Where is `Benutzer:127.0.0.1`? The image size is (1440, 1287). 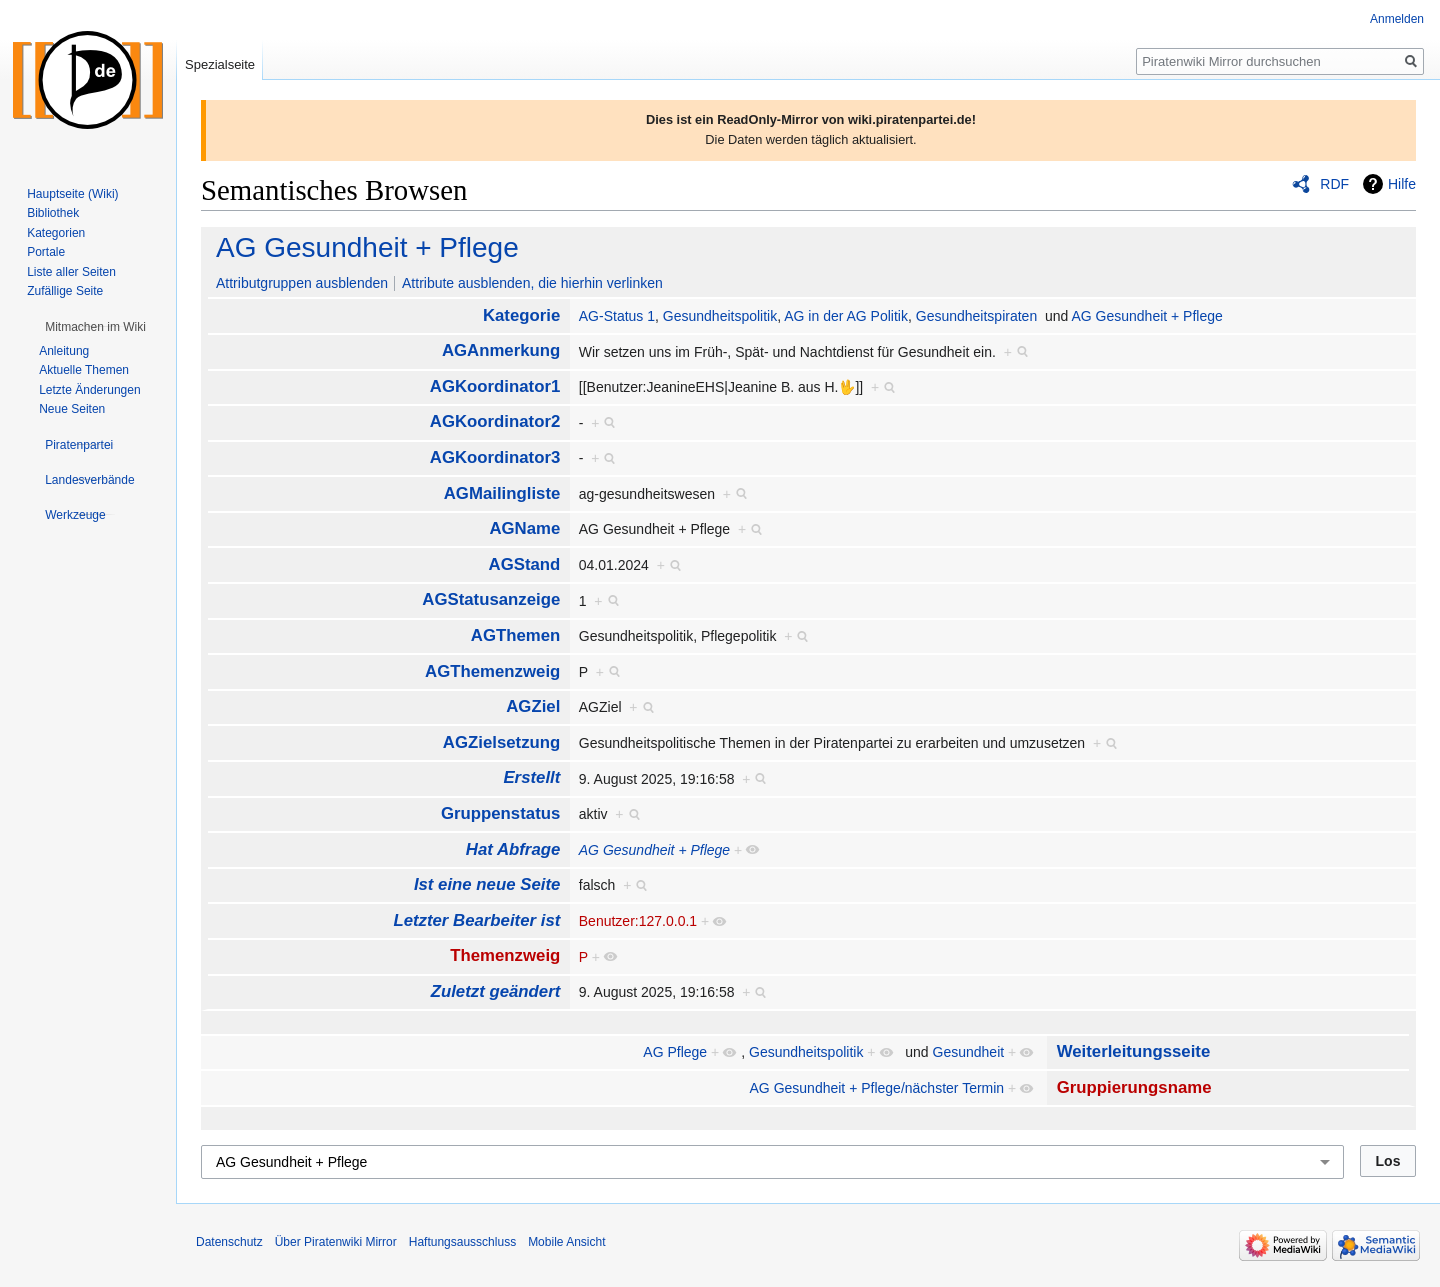
Benutzer:127.0.0.1 is located at coordinates (638, 921).